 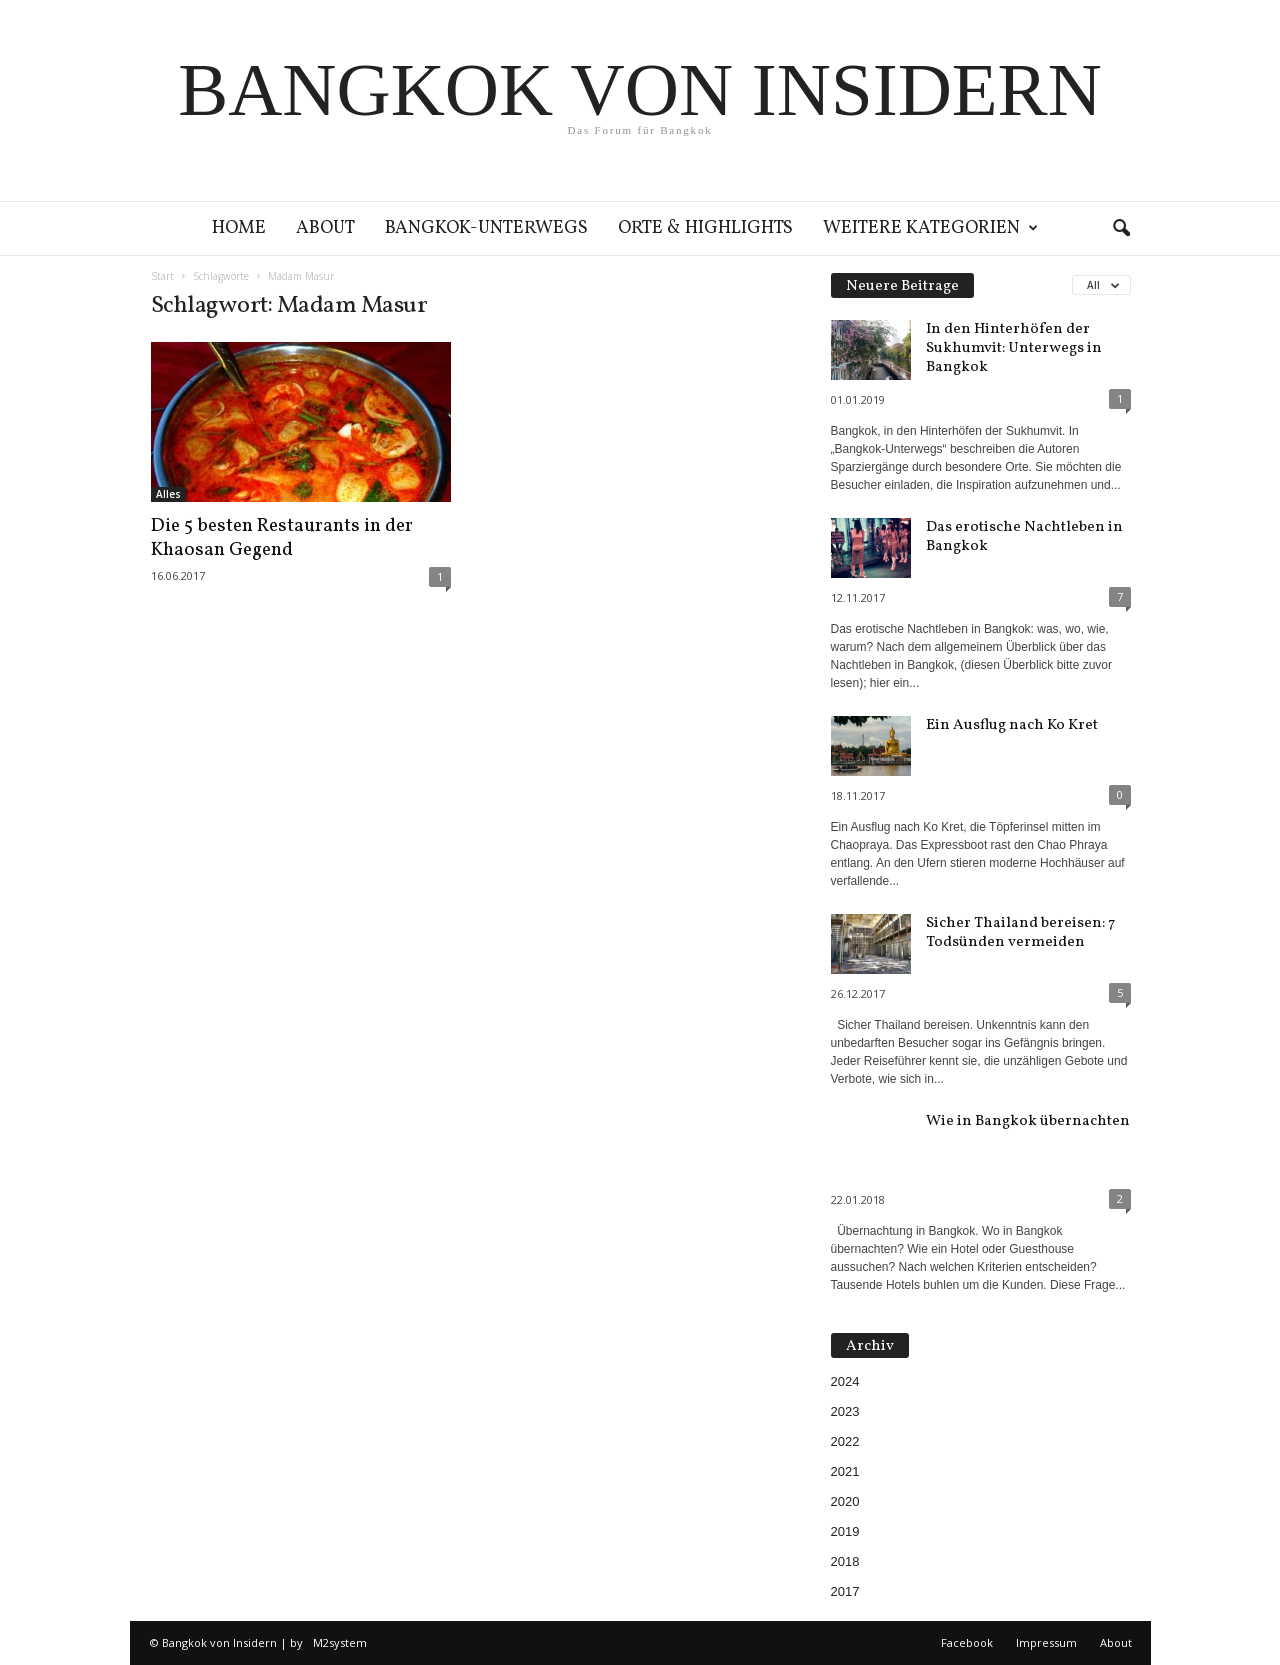 What do you see at coordinates (1046, 1642) in the screenshot?
I see `Impressum` at bounding box center [1046, 1642].